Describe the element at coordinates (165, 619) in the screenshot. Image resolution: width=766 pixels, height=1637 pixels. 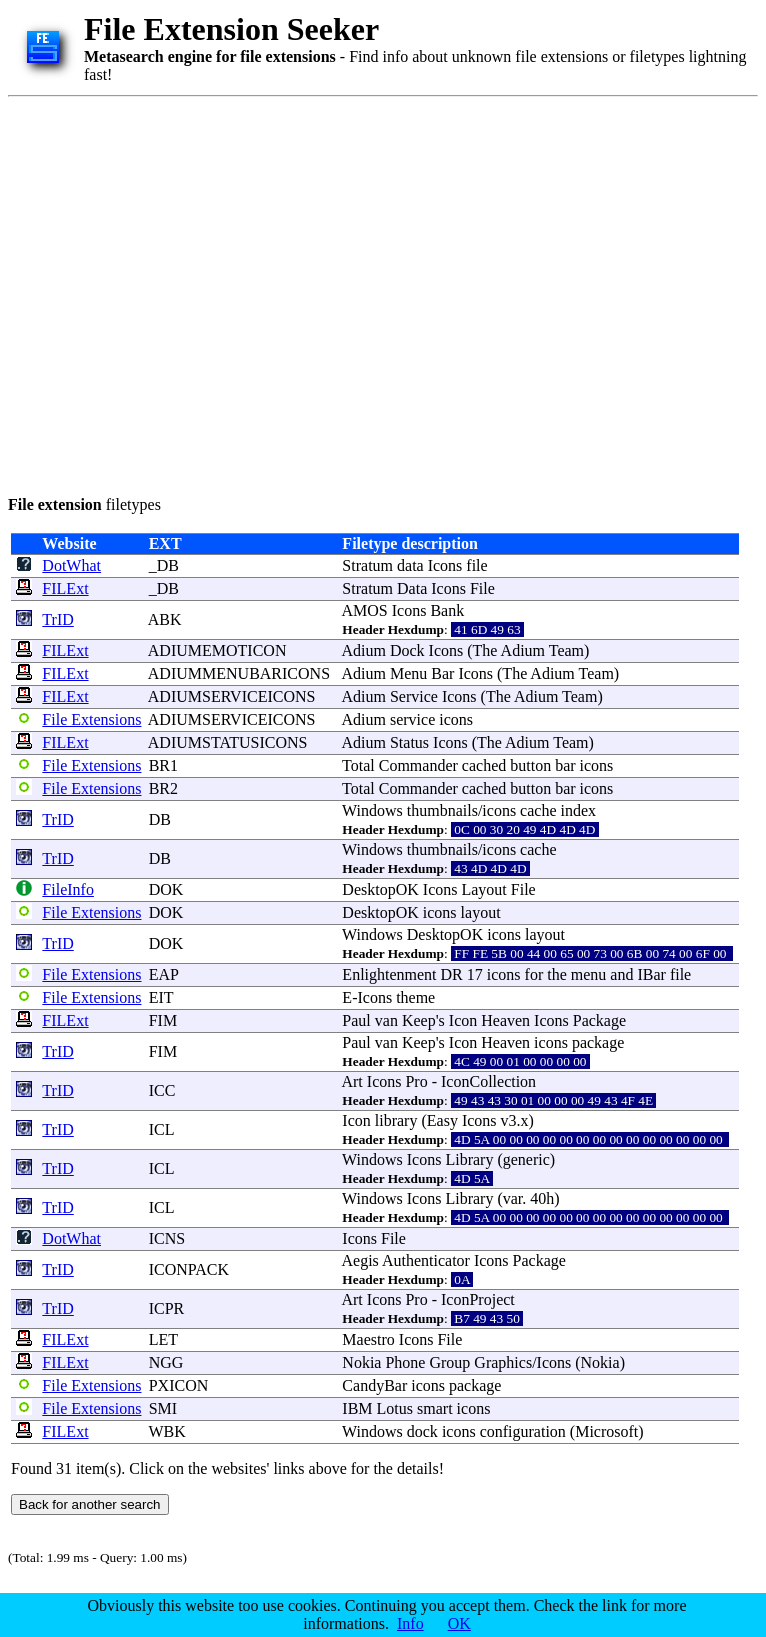
I see `ABK` at that location.